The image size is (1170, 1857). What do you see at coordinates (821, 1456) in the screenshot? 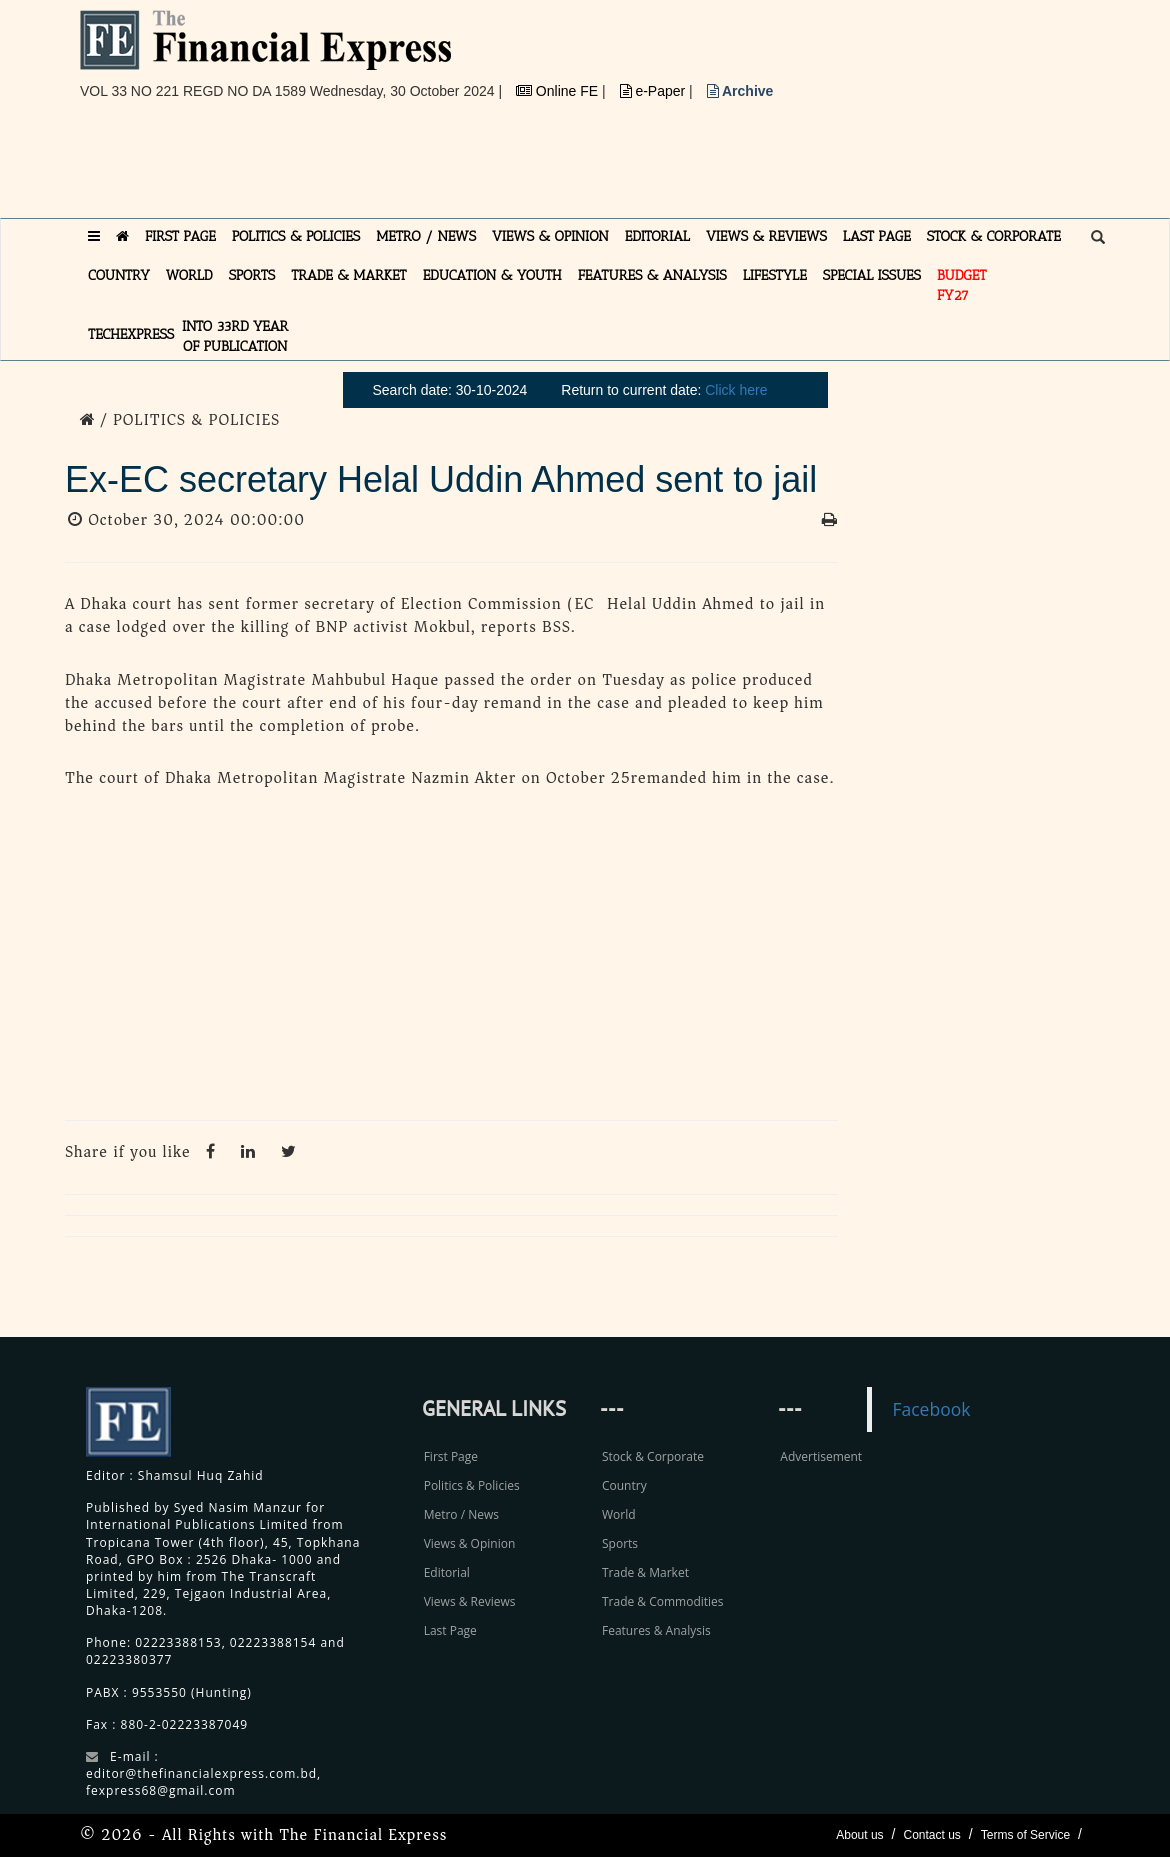
I see `Advertisement` at bounding box center [821, 1456].